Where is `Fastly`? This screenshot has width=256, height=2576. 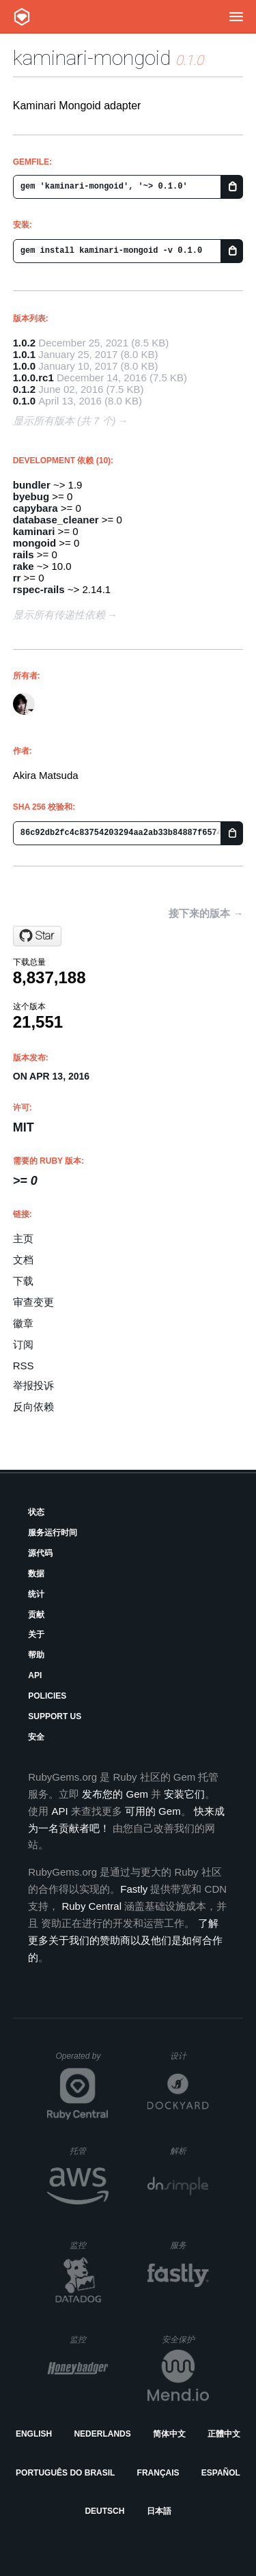 Fastly is located at coordinates (133, 1889).